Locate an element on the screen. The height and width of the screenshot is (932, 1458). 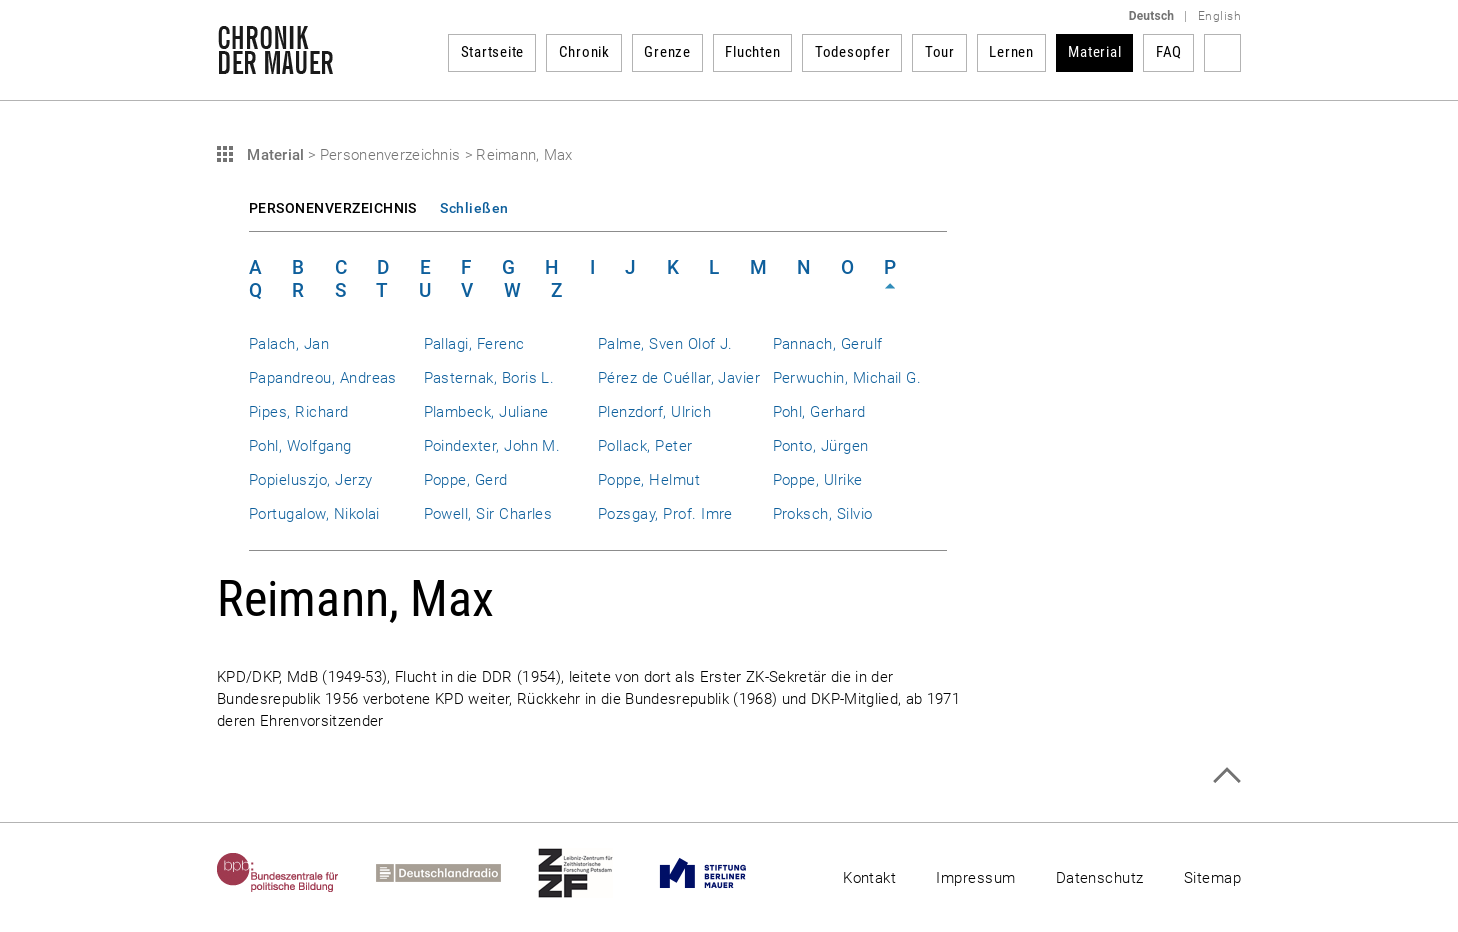
Pohl, Wolfgang is located at coordinates (300, 446).